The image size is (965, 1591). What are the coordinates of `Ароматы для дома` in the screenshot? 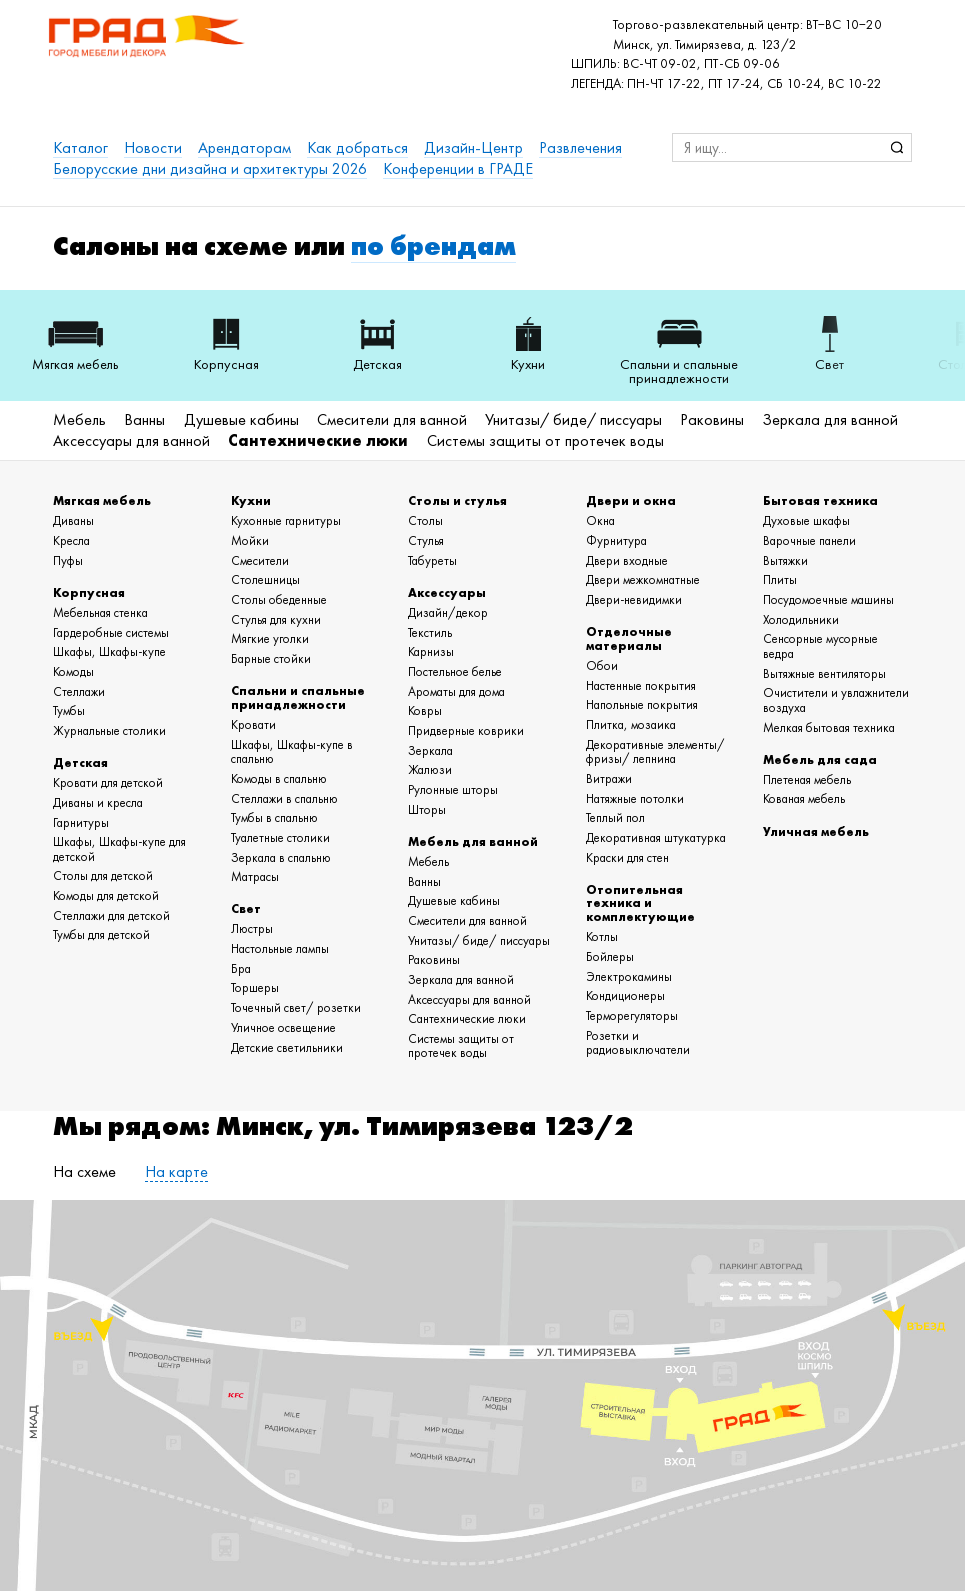 It's located at (456, 691).